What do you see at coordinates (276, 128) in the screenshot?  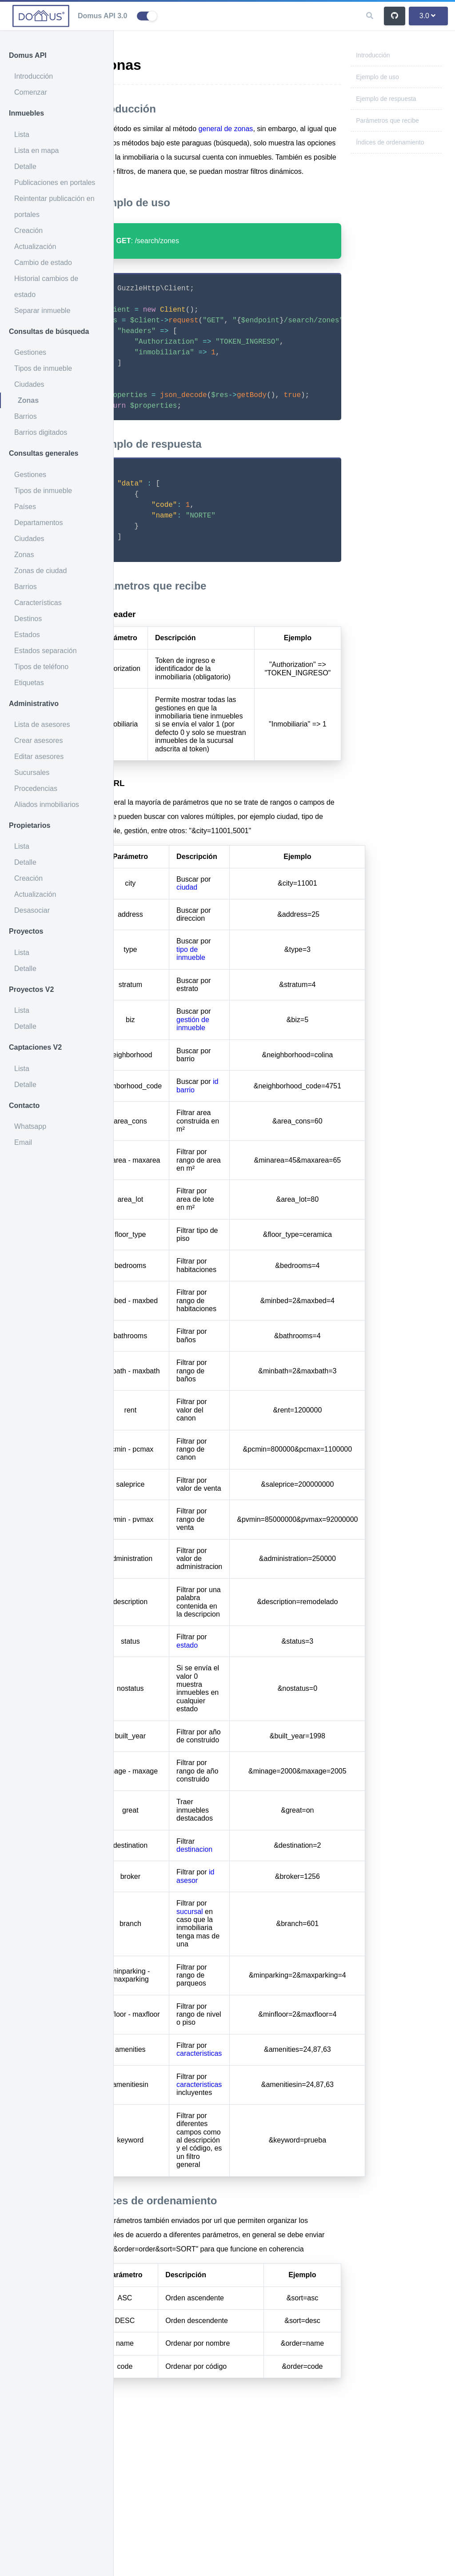 I see `general de zonas` at bounding box center [276, 128].